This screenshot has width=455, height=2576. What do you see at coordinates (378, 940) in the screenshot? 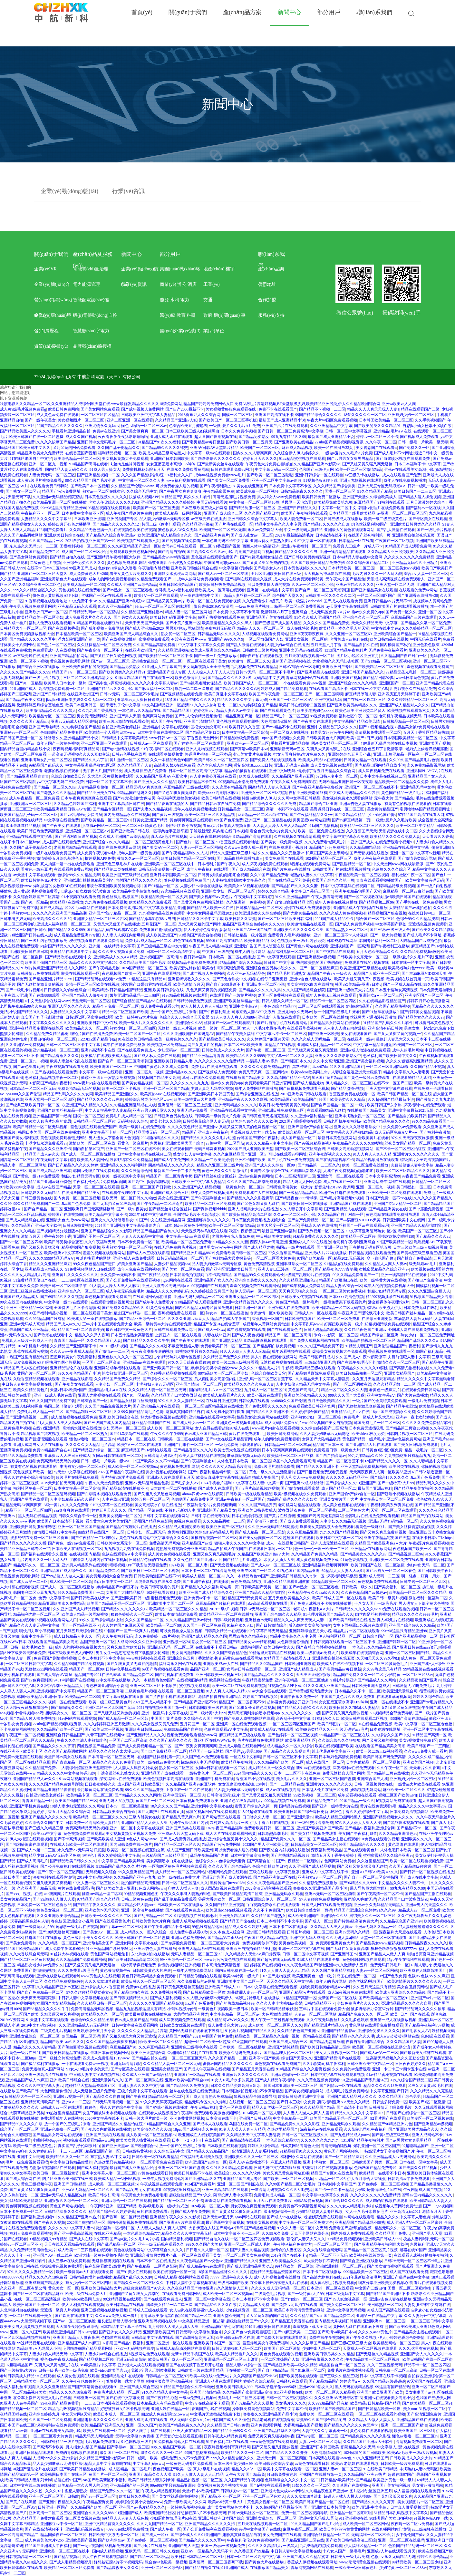
I see `韩国专区福利一区二区` at bounding box center [378, 940].